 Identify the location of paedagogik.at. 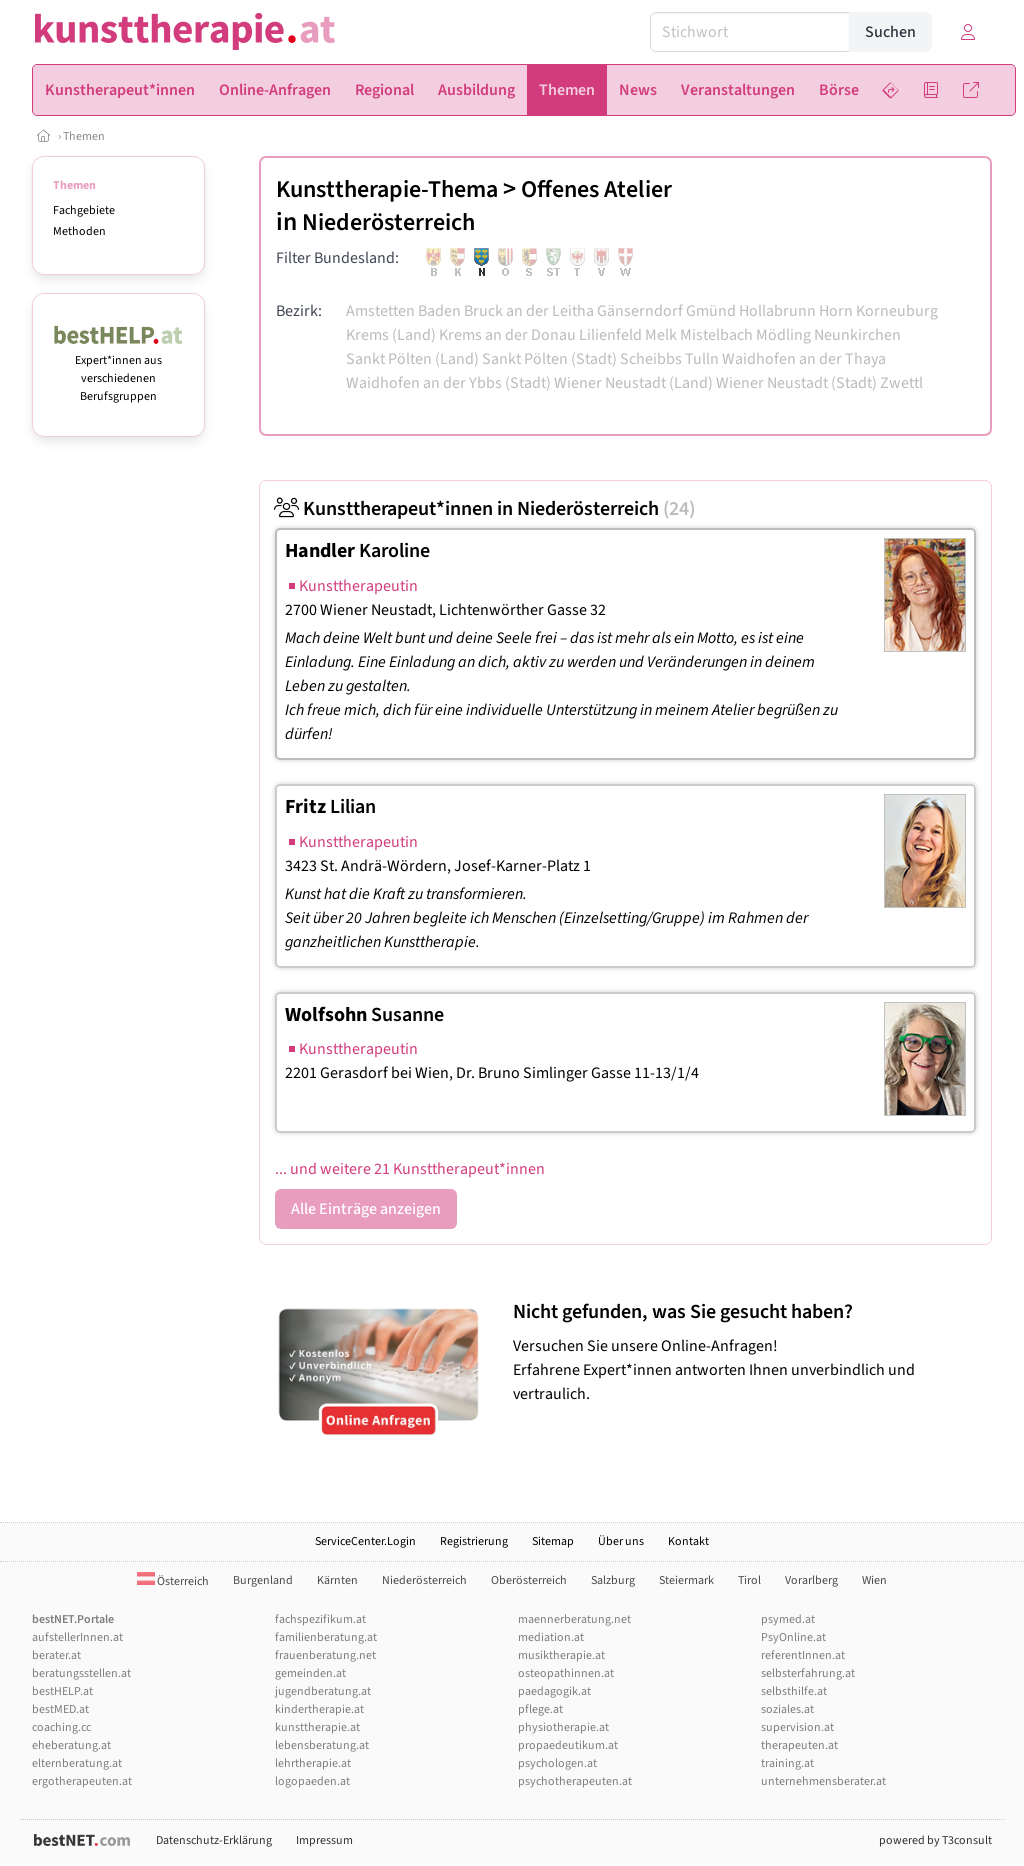
(554, 1691).